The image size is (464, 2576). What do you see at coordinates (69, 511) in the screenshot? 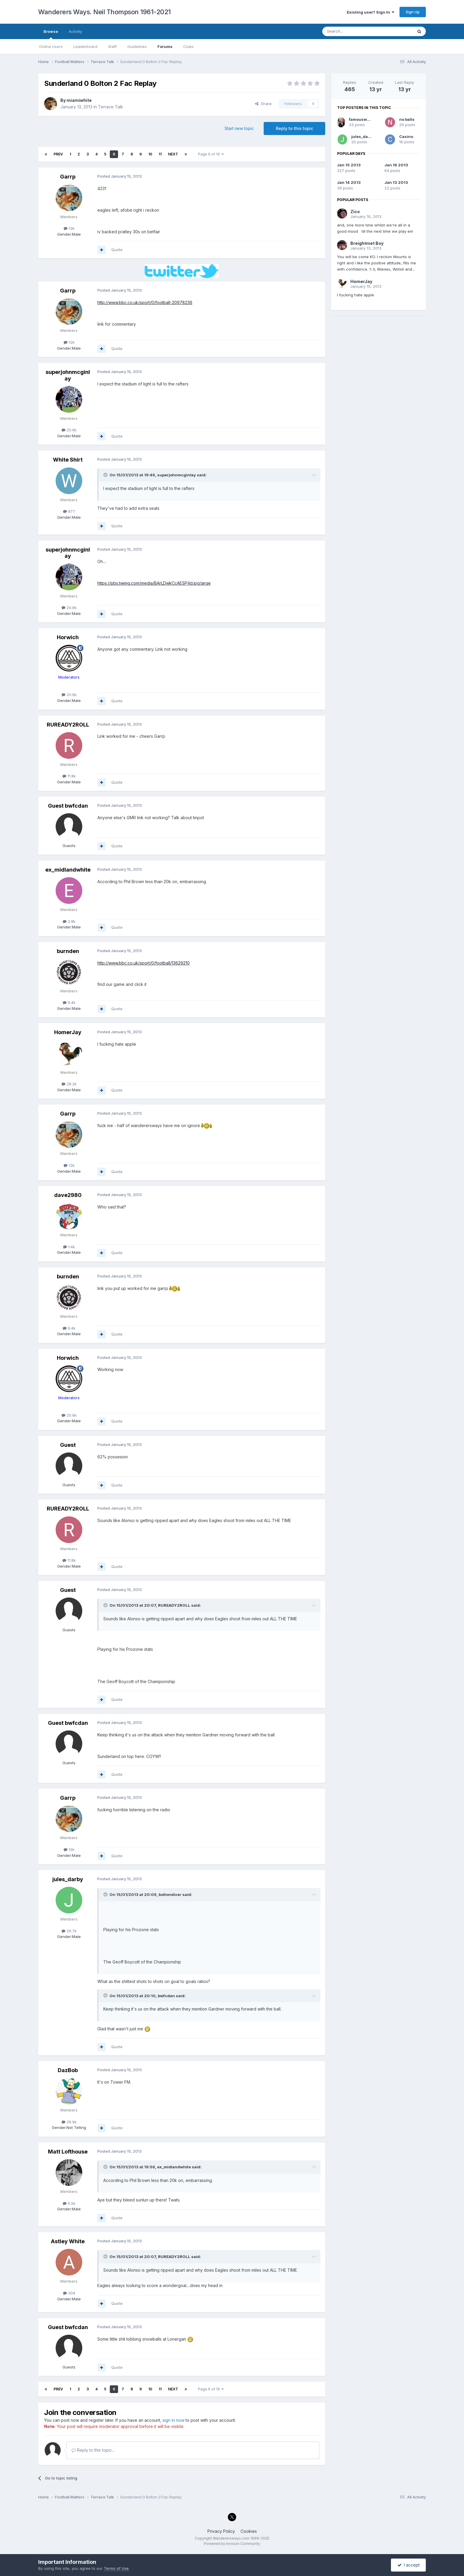
I see `877` at bounding box center [69, 511].